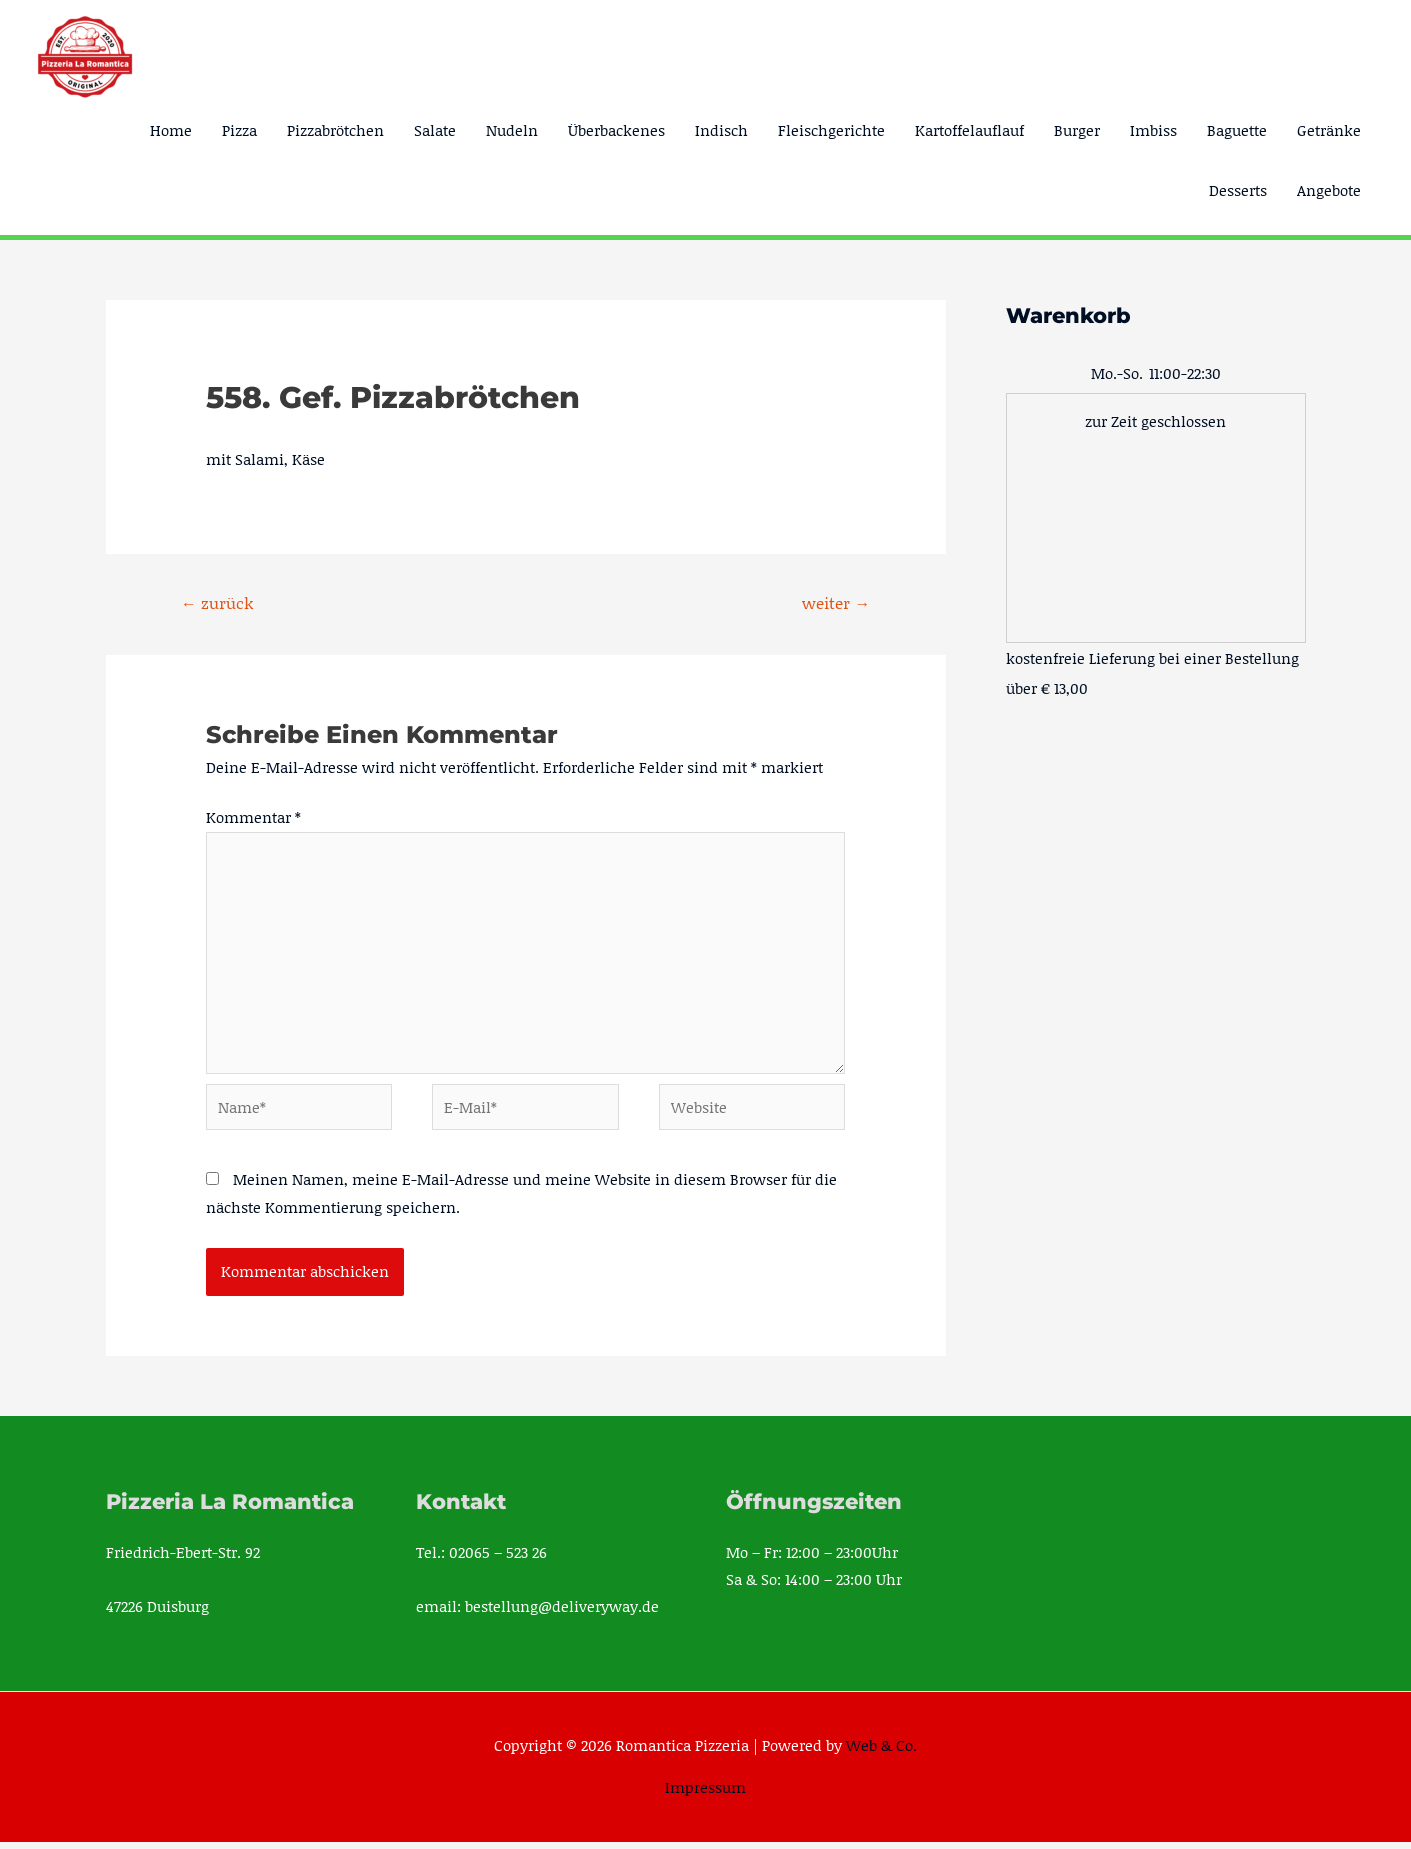 The height and width of the screenshot is (1849, 1411). I want to click on Salate, so click(435, 130).